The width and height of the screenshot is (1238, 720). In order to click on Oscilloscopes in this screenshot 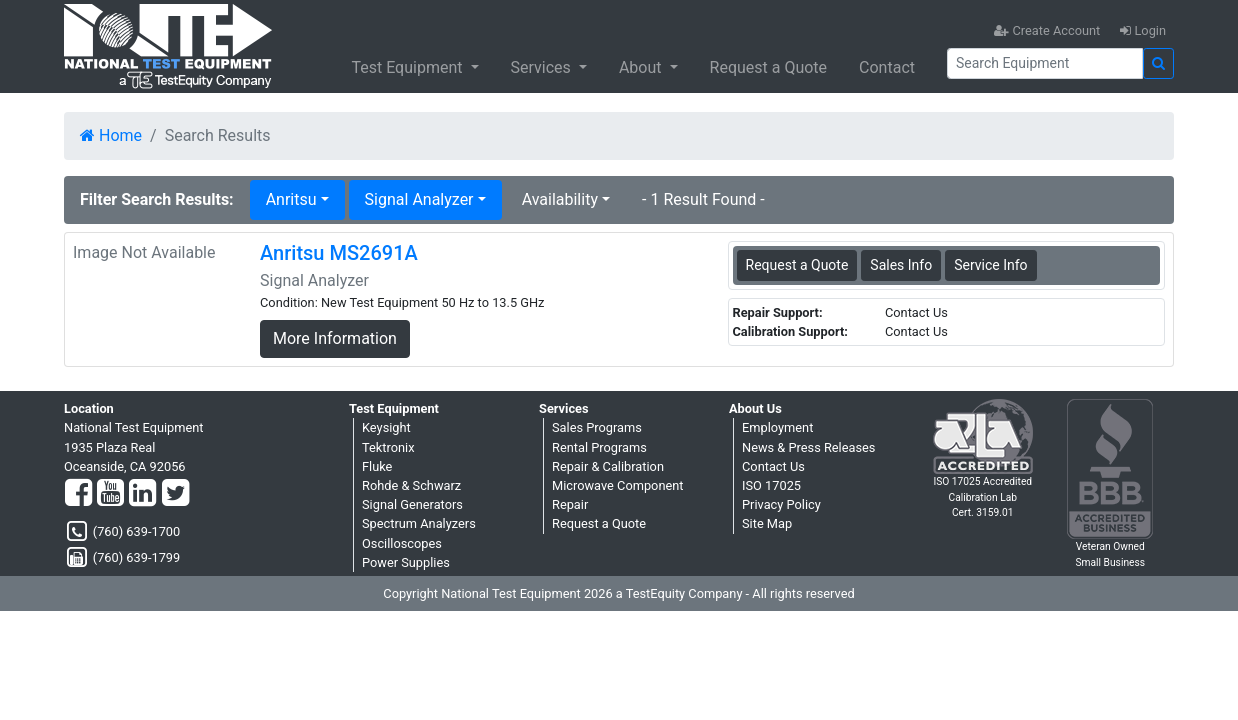, I will do `click(402, 543)`.